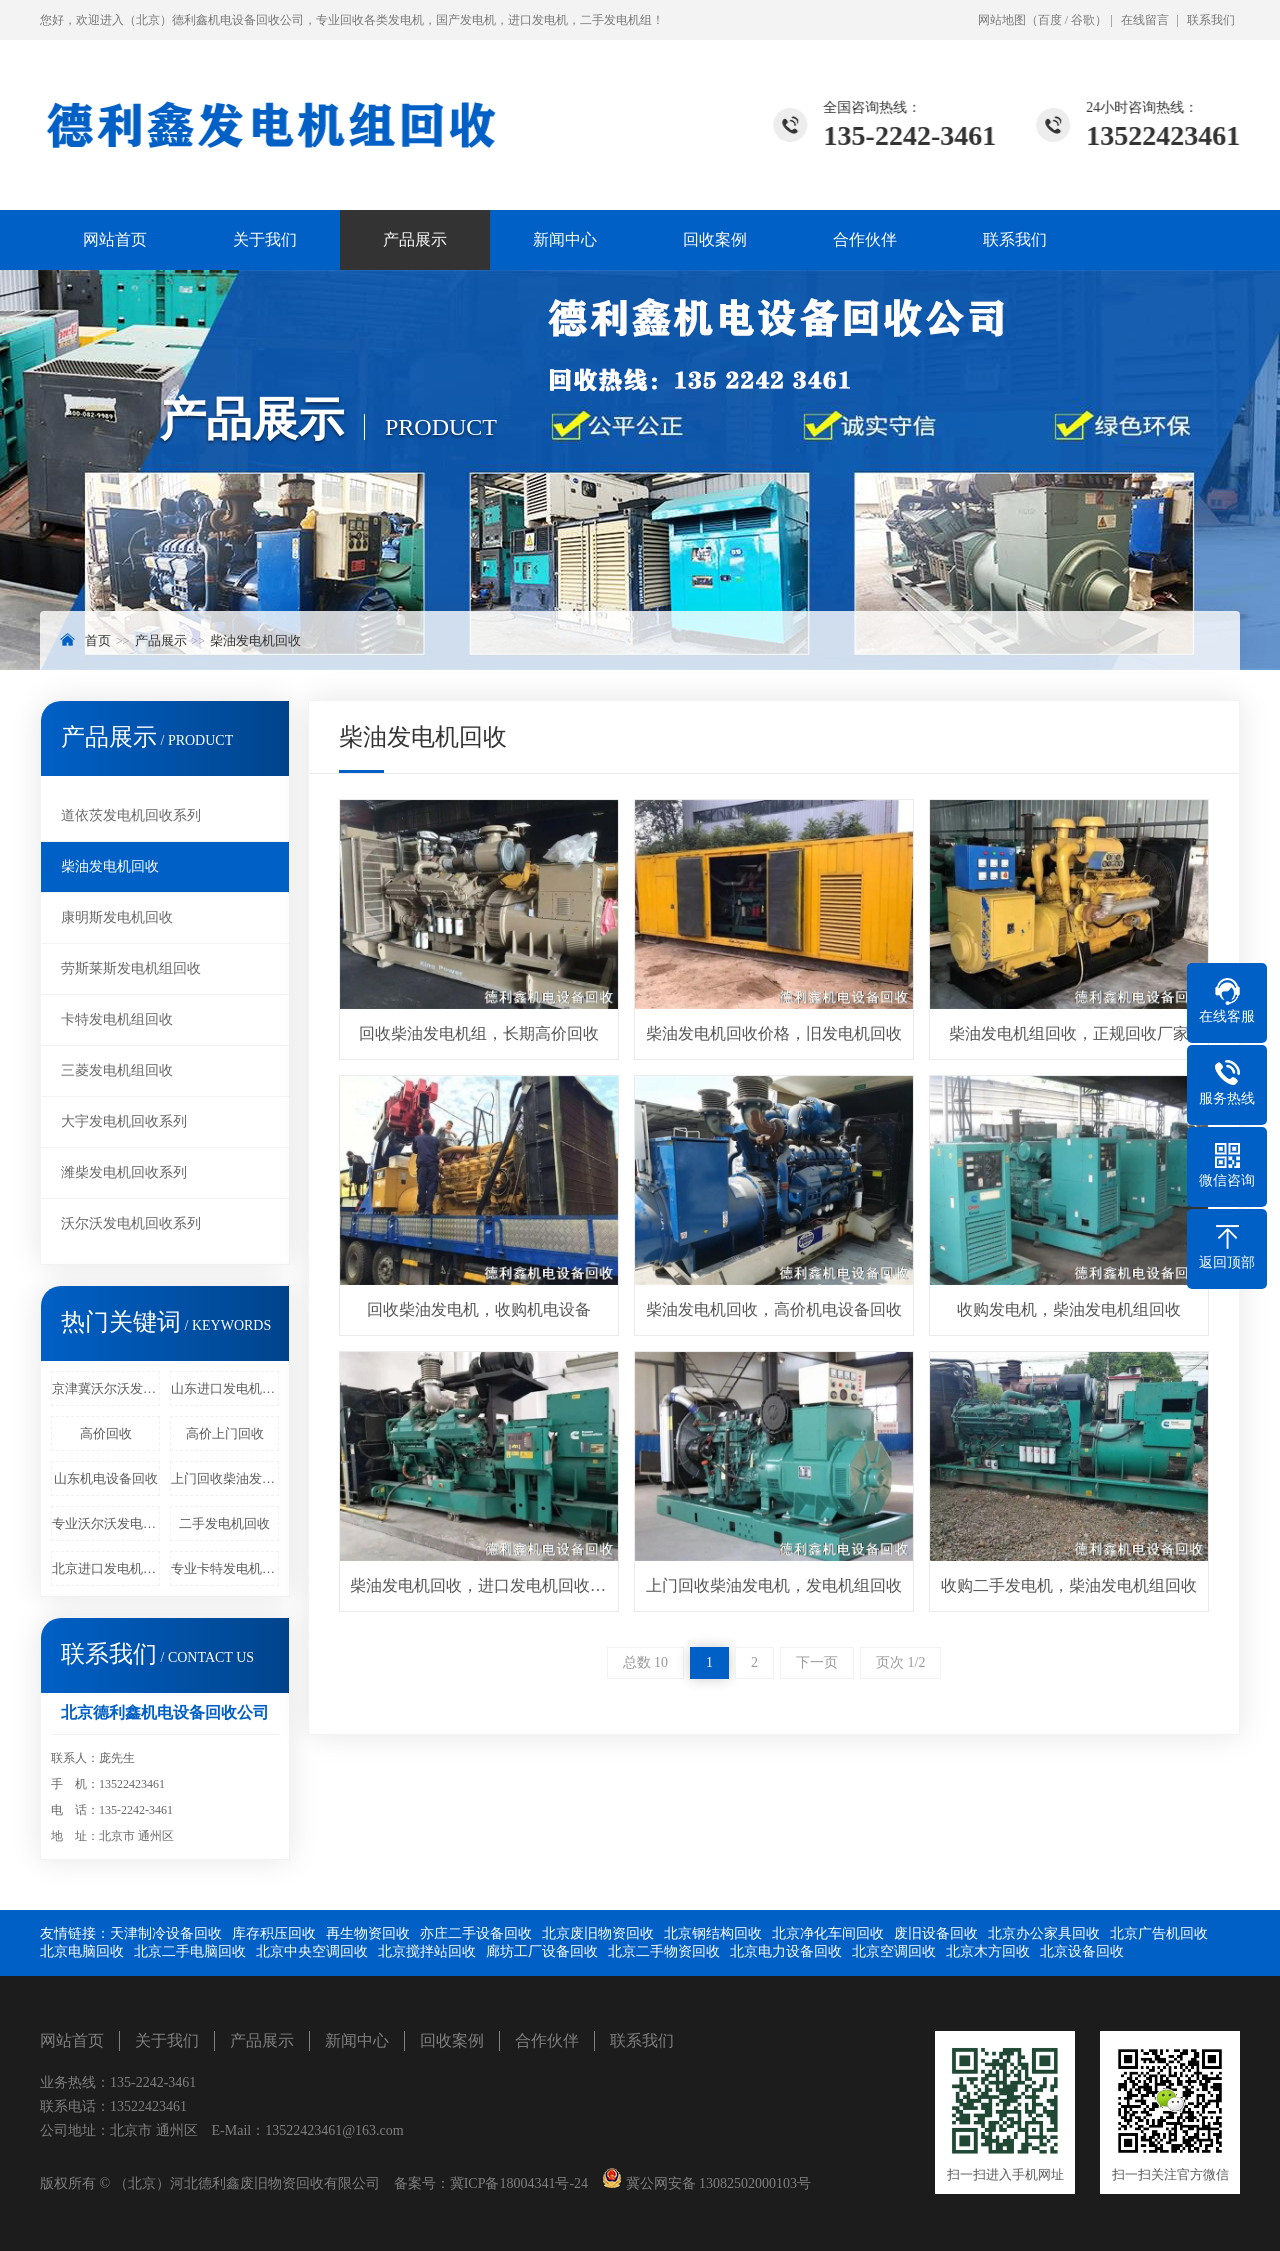  I want to click on 网站首页, so click(115, 239).